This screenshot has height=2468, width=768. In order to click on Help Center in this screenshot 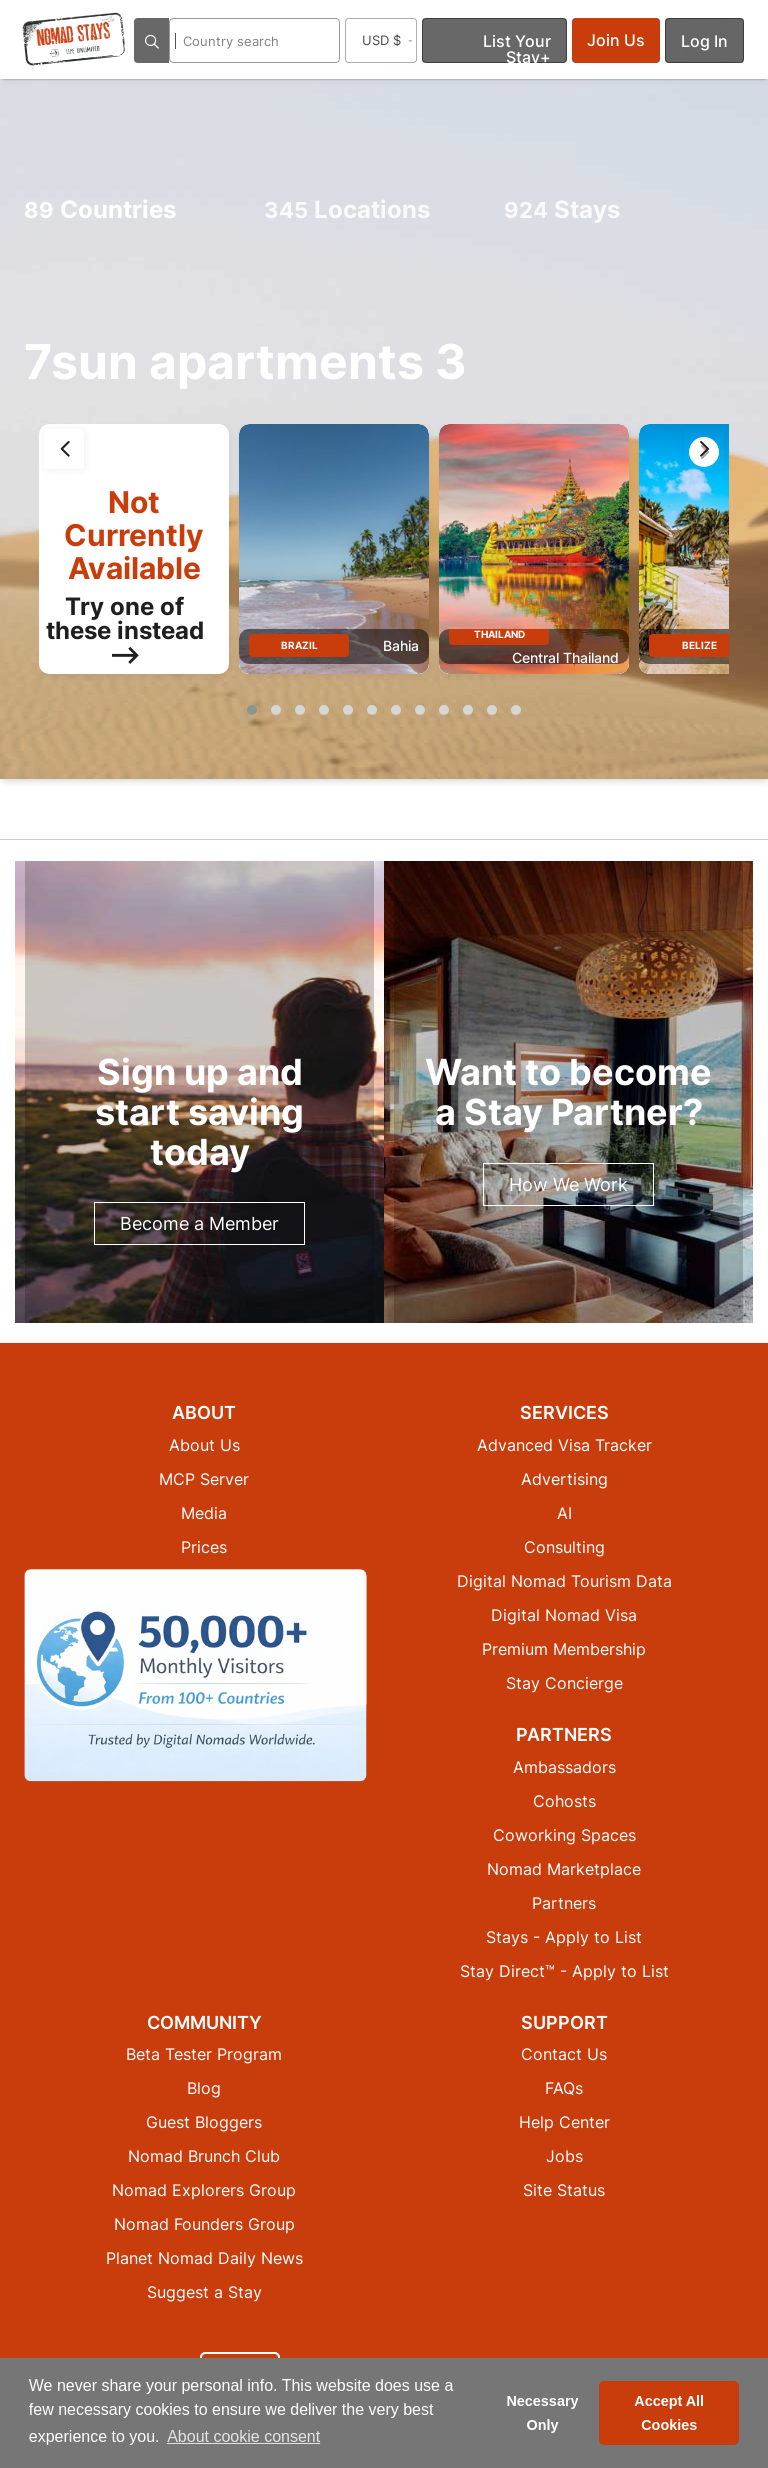, I will do `click(564, 2122)`.